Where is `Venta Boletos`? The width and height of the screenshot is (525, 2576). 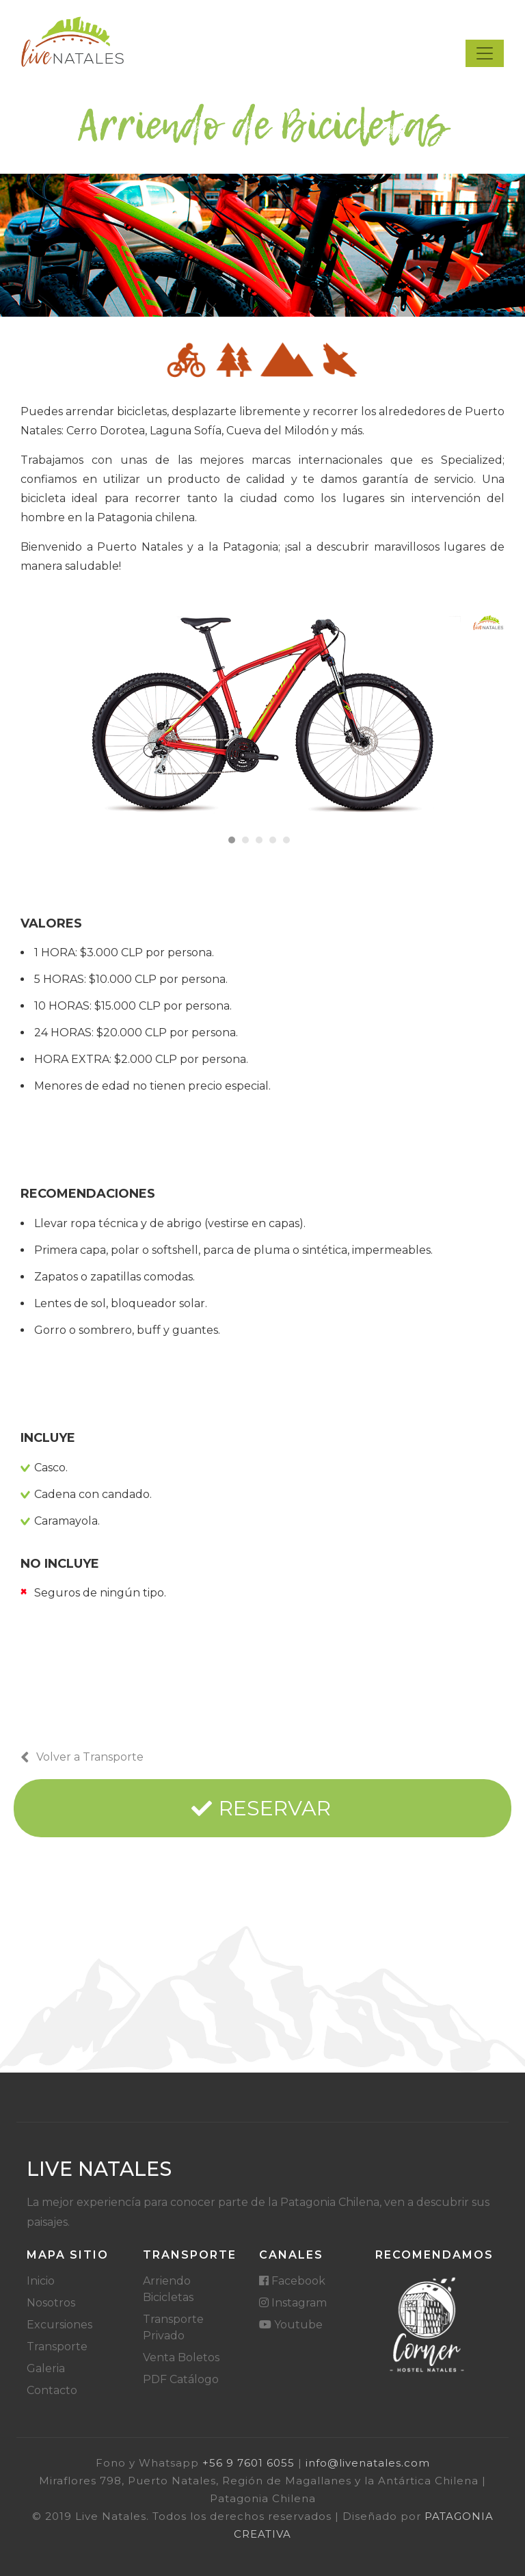 Venta Boletos is located at coordinates (181, 2357).